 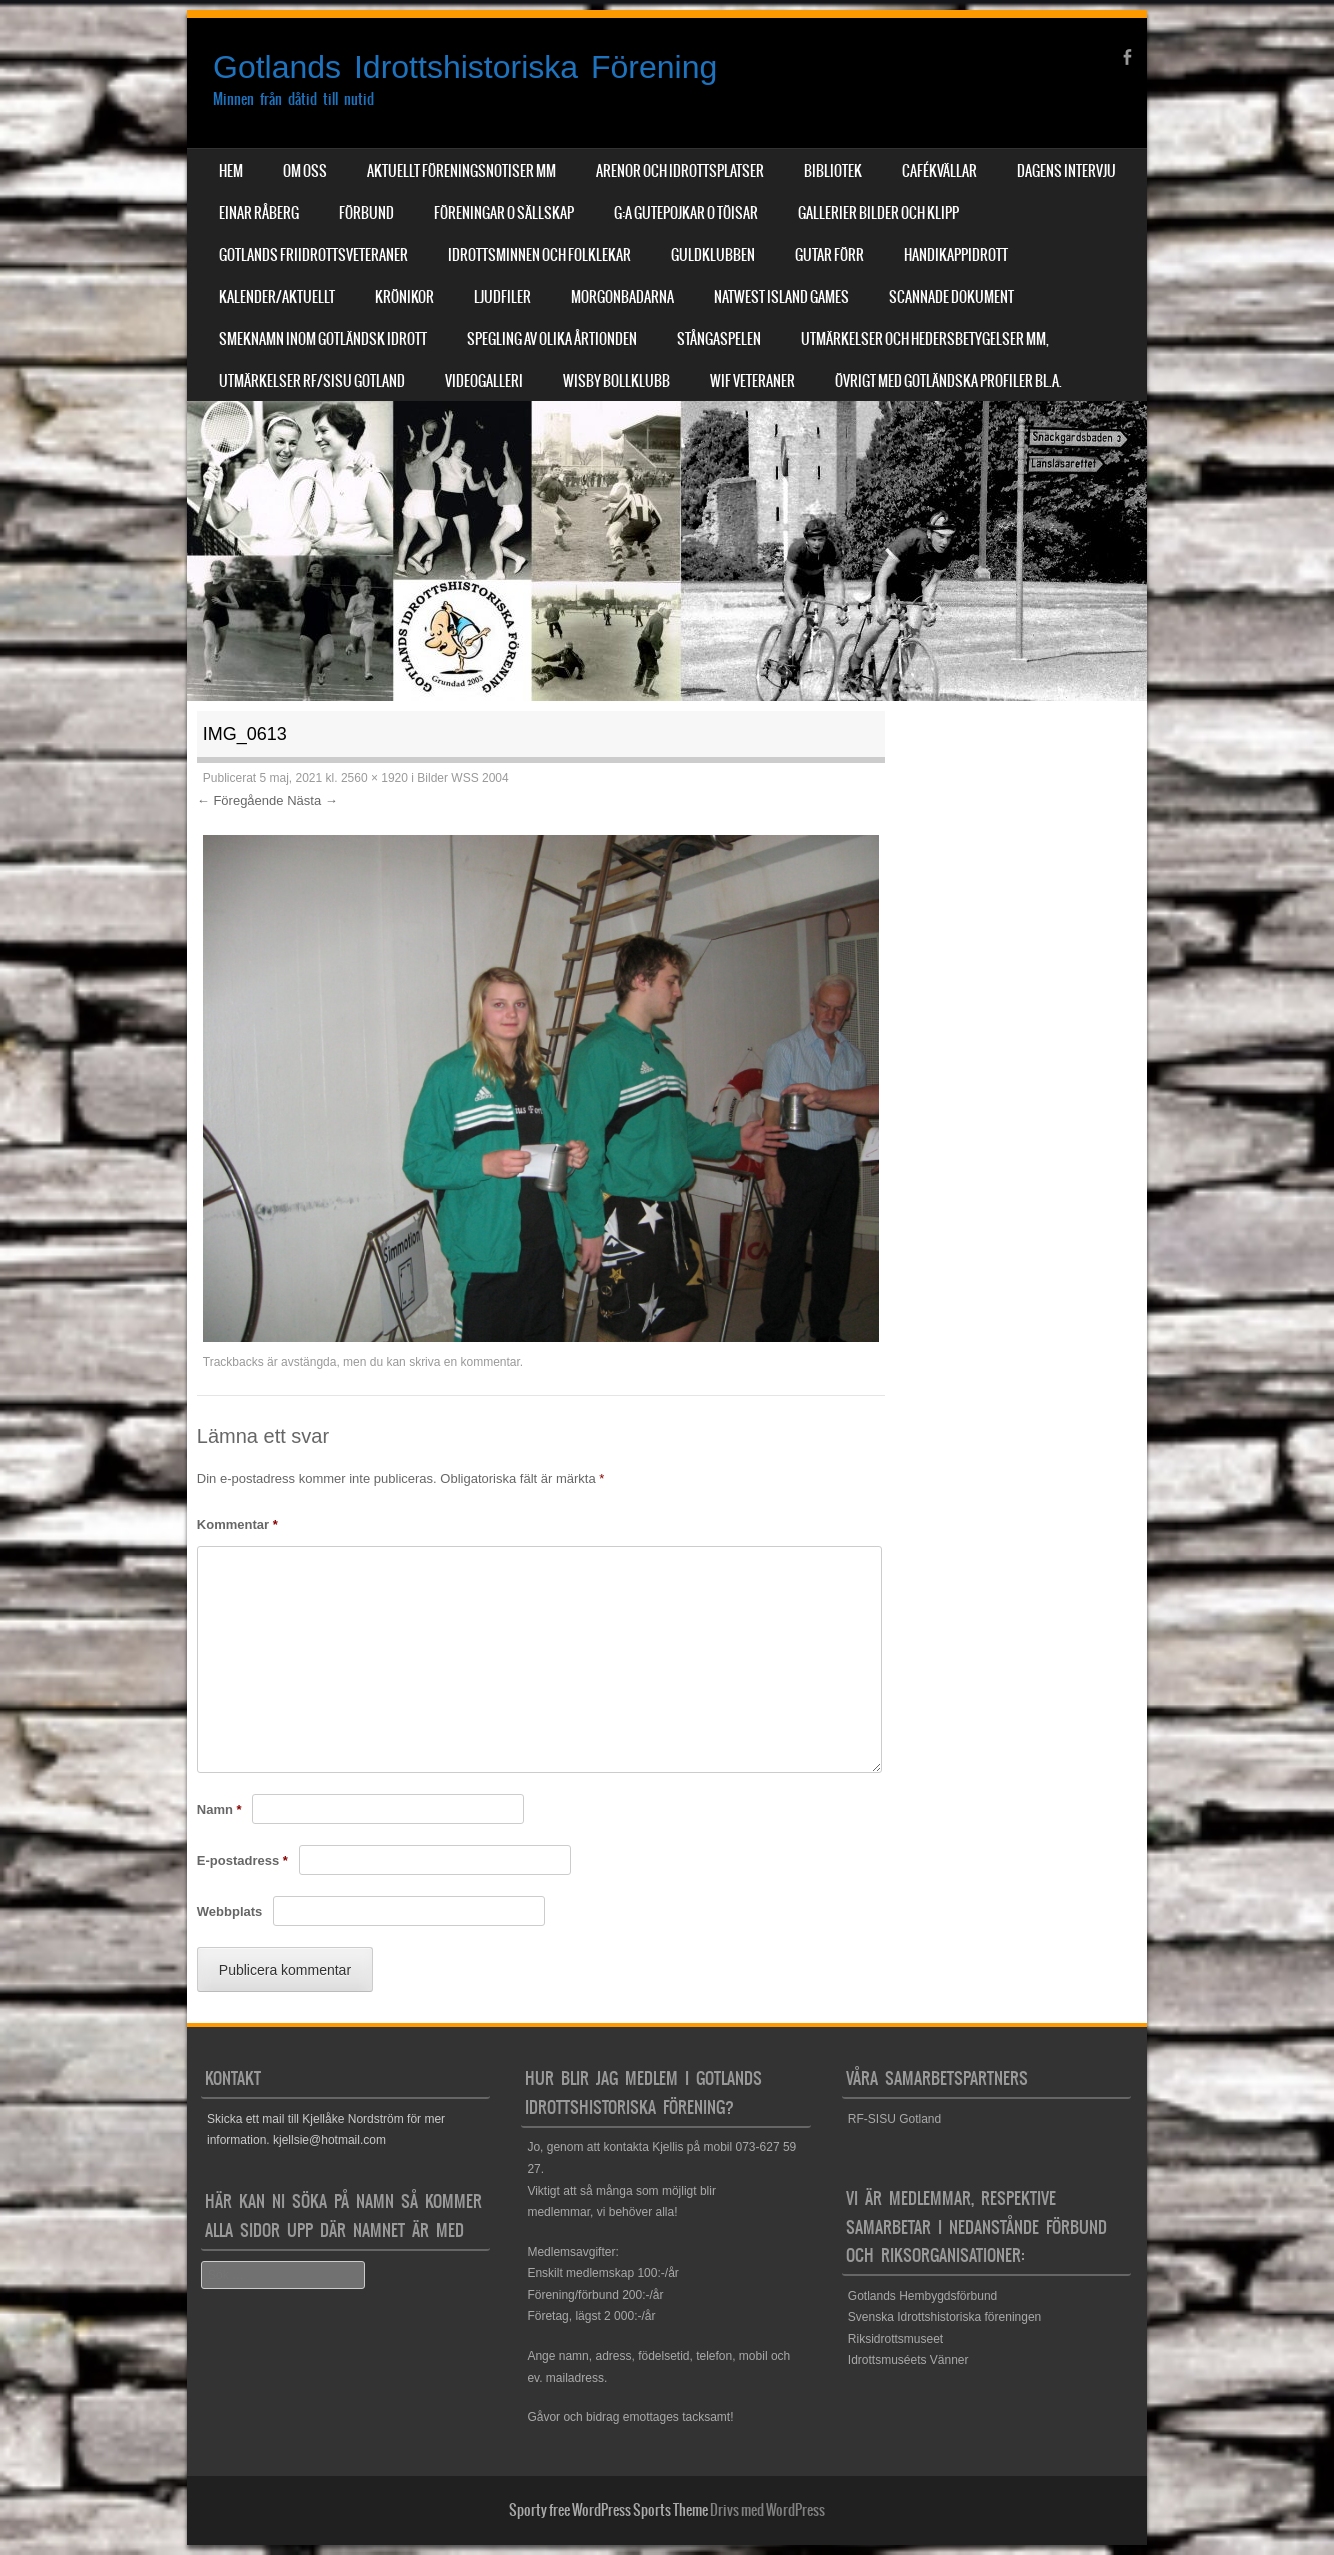 I want to click on Guldklubben, so click(x=713, y=255).